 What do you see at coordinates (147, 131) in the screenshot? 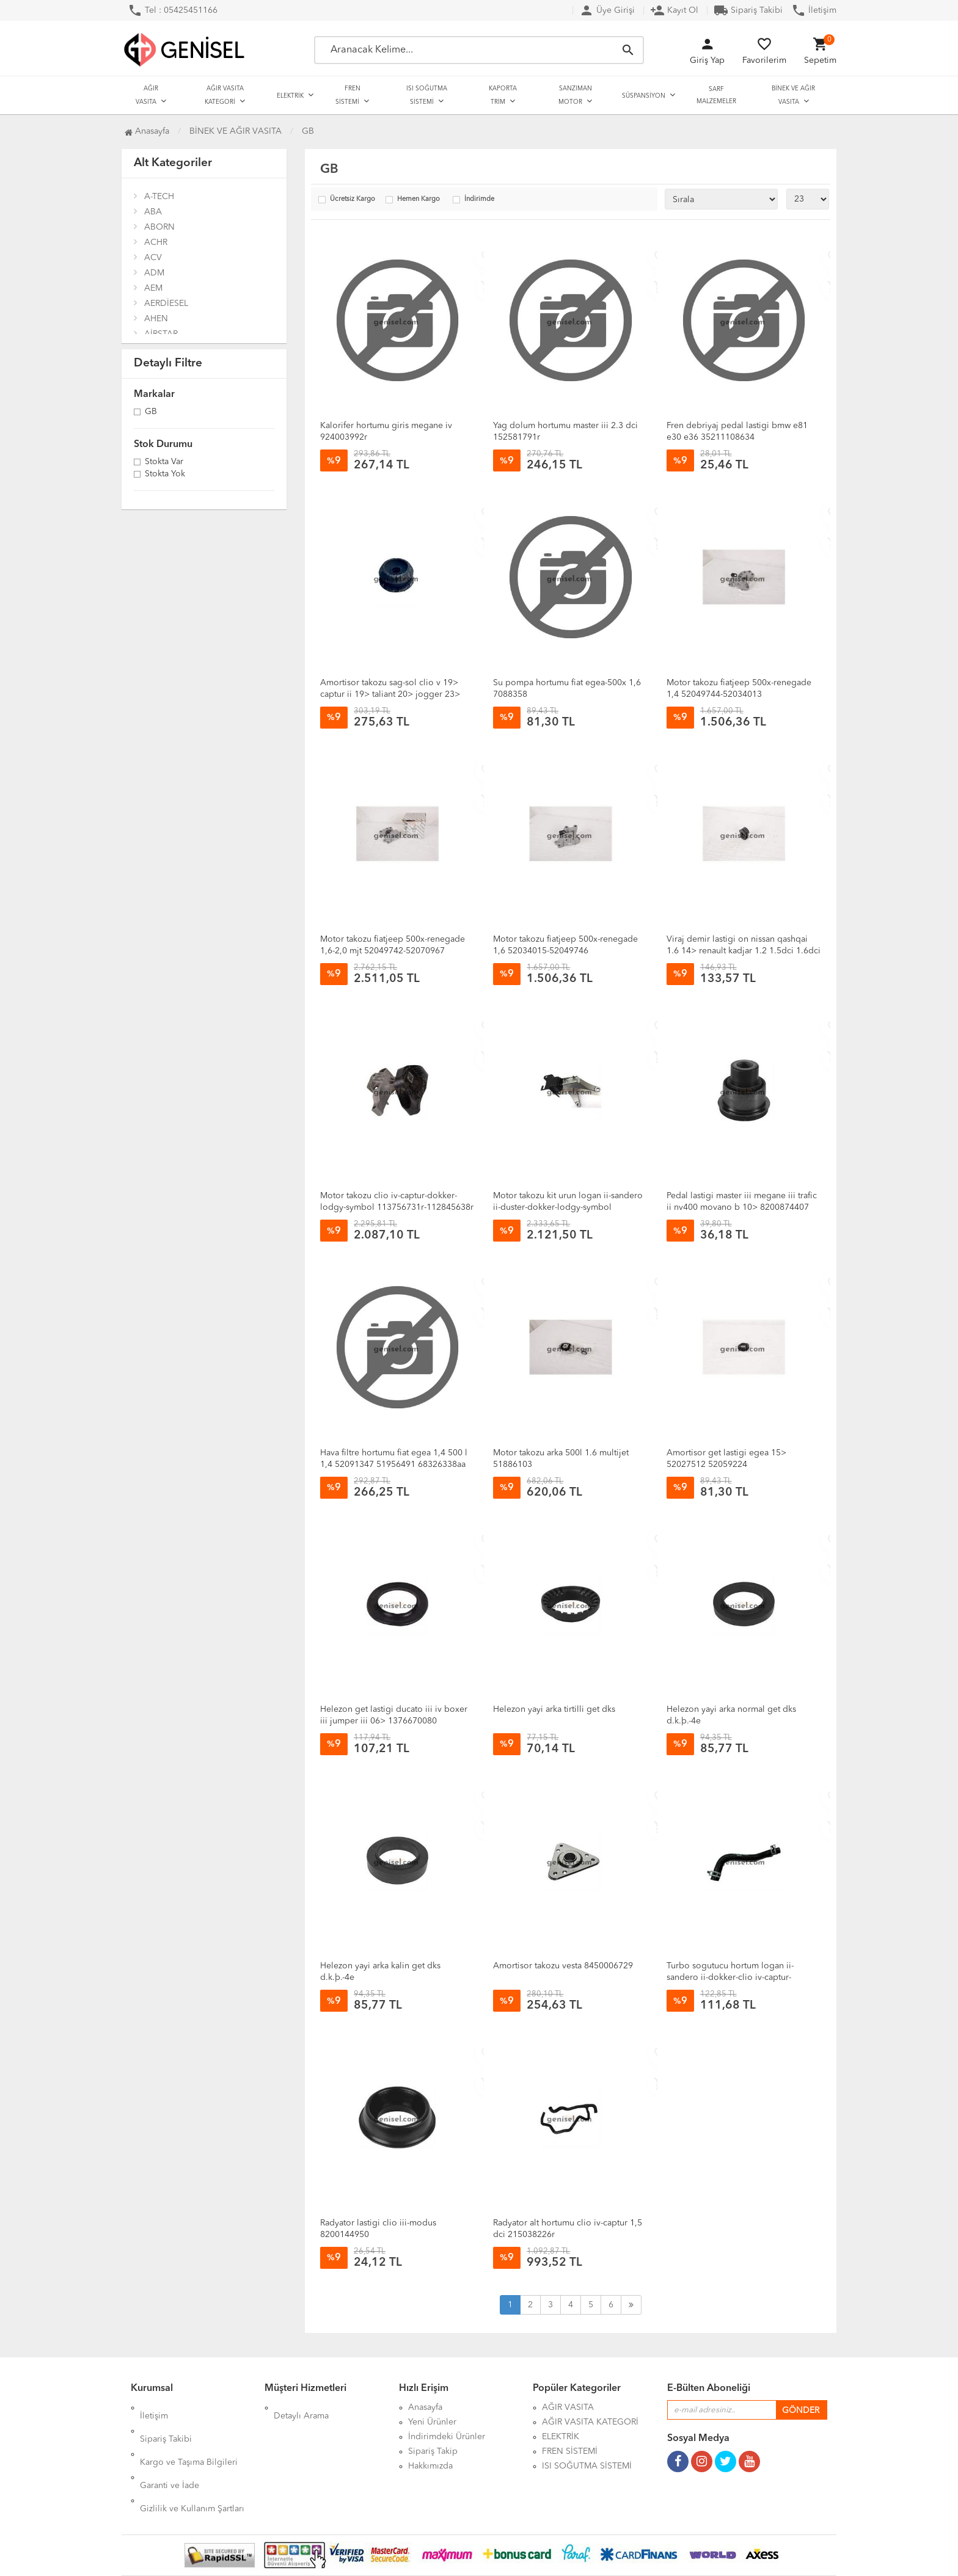
I see `Anasayfa` at bounding box center [147, 131].